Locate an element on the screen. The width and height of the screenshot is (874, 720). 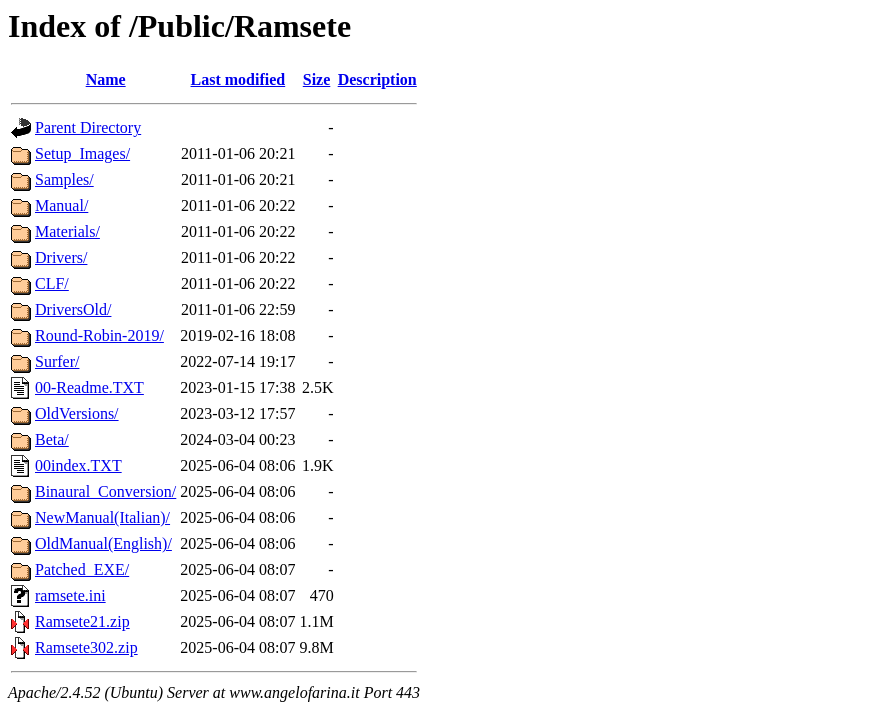
OldVersions/ is located at coordinates (77, 413).